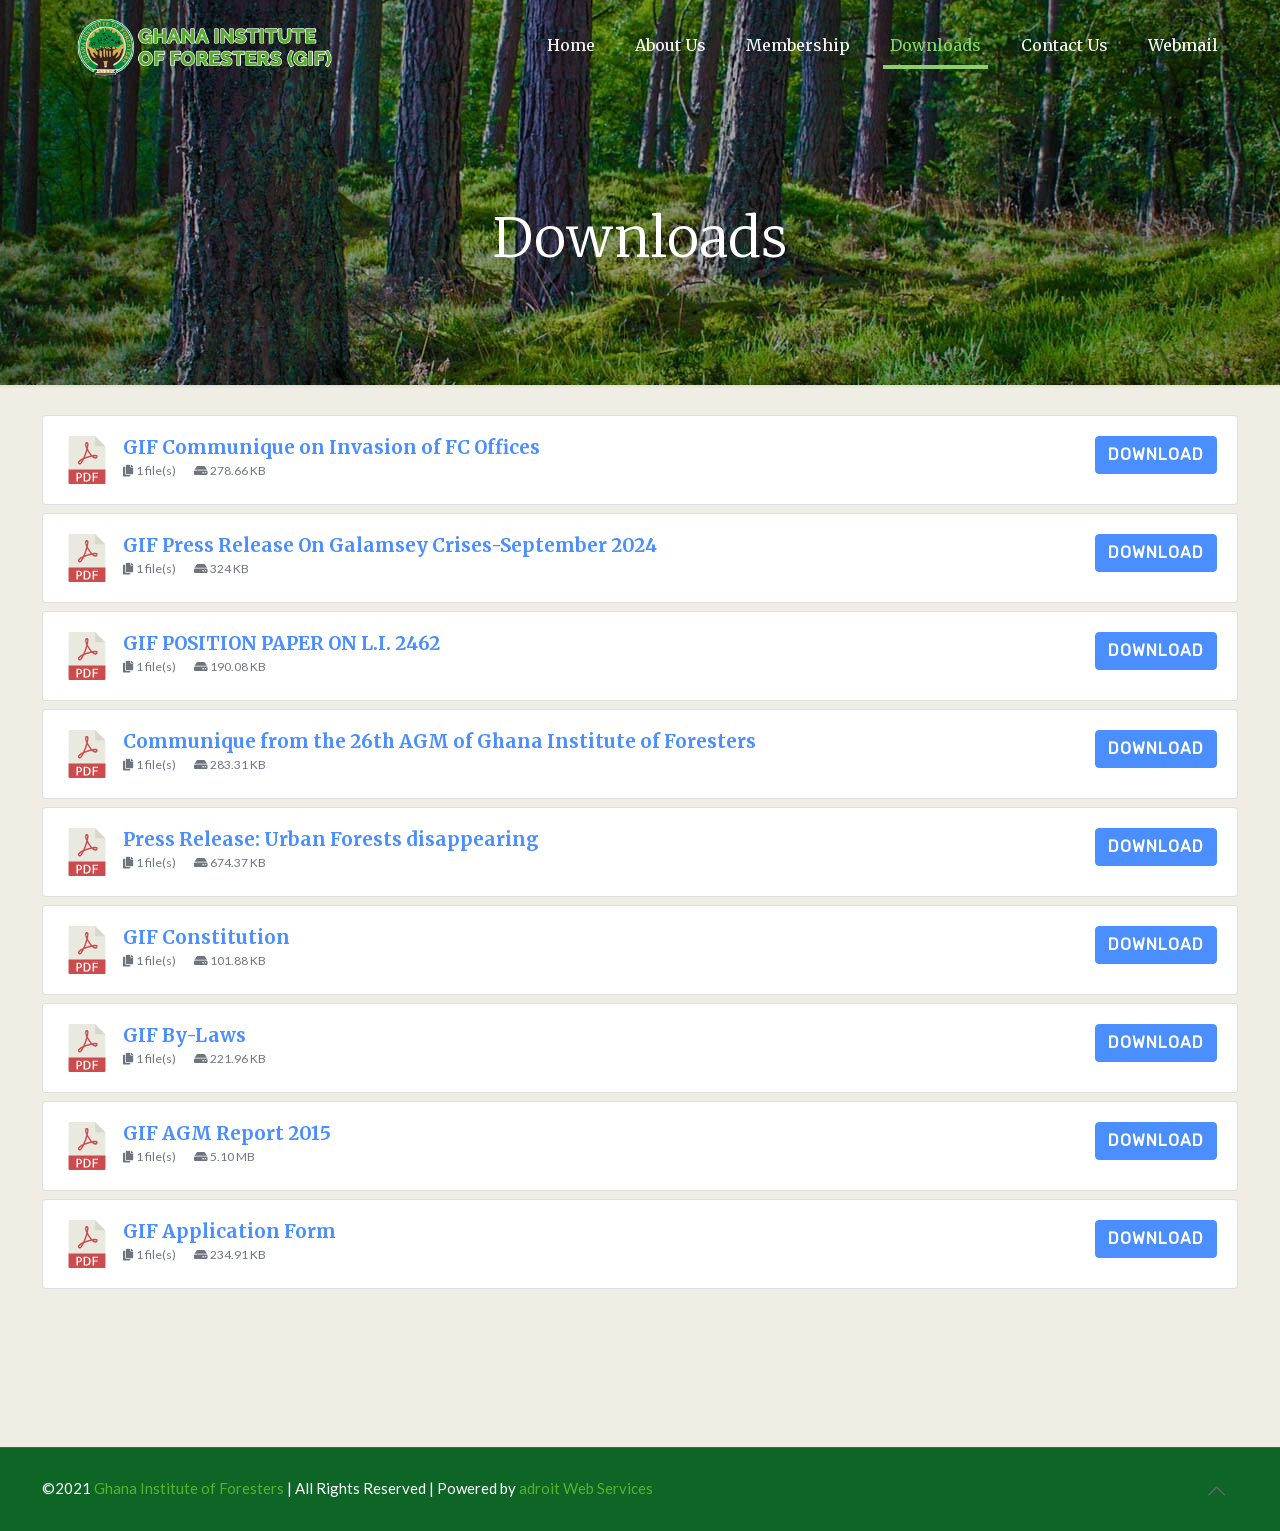 The width and height of the screenshot is (1280, 1531). Describe the element at coordinates (331, 447) in the screenshot. I see `GIF Communique on Invasion of FC Offices` at that location.